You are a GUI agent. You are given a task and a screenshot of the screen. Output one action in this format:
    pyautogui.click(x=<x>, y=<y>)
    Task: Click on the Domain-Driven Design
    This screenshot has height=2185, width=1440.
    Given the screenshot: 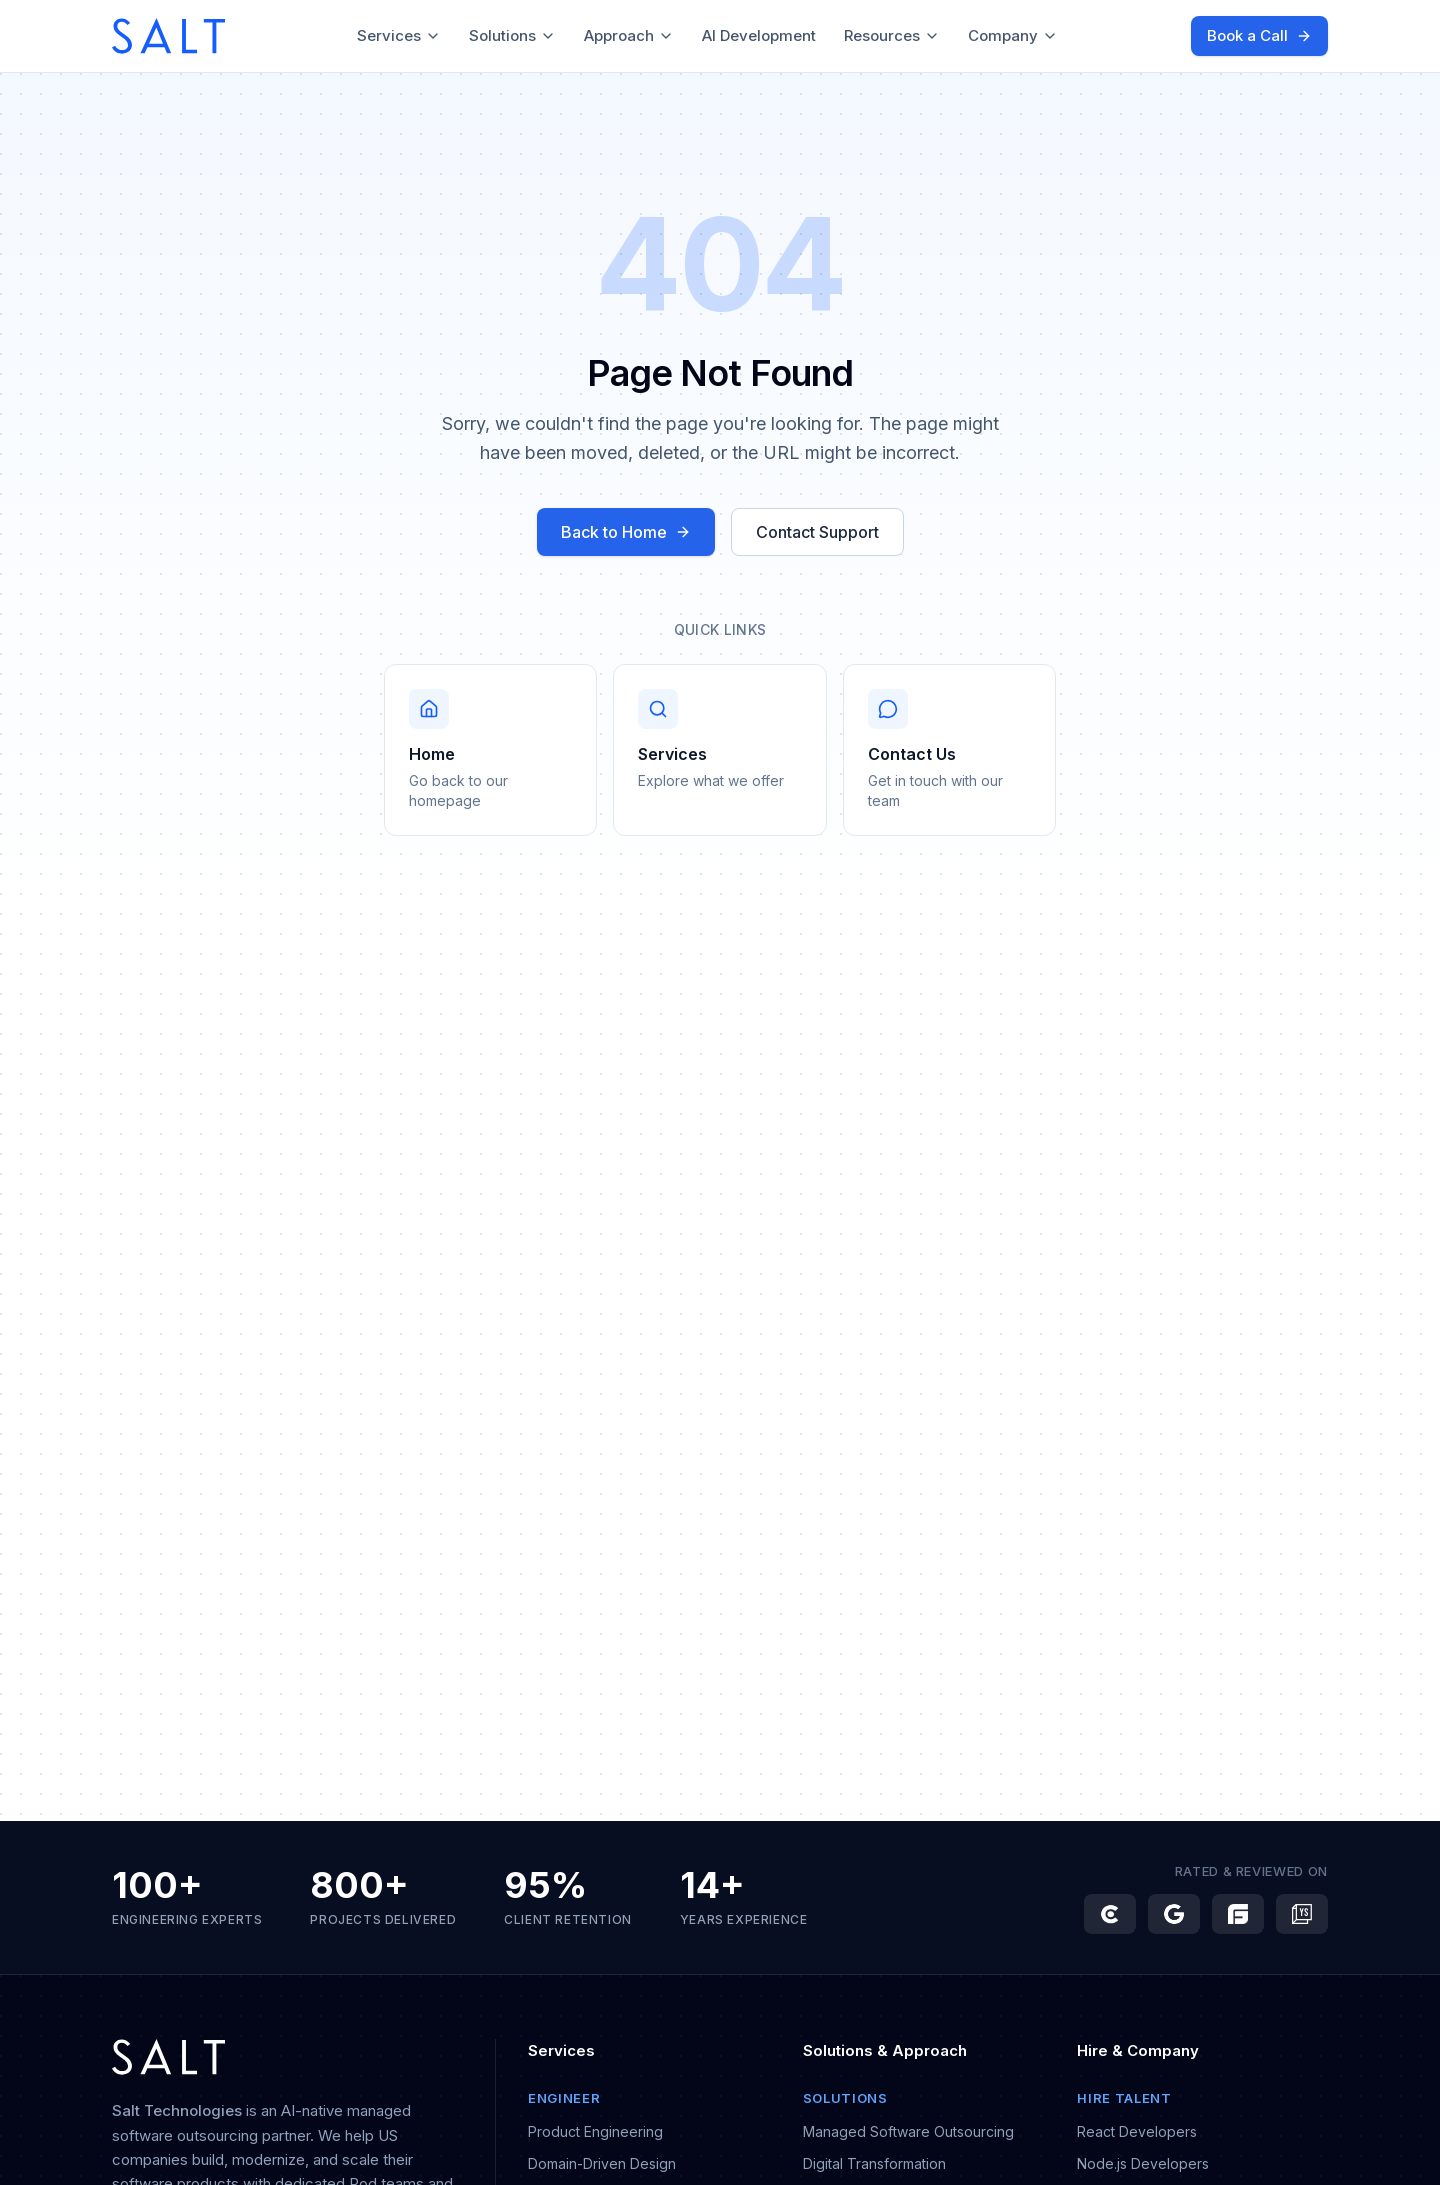 What is the action you would take?
    pyautogui.click(x=602, y=2163)
    